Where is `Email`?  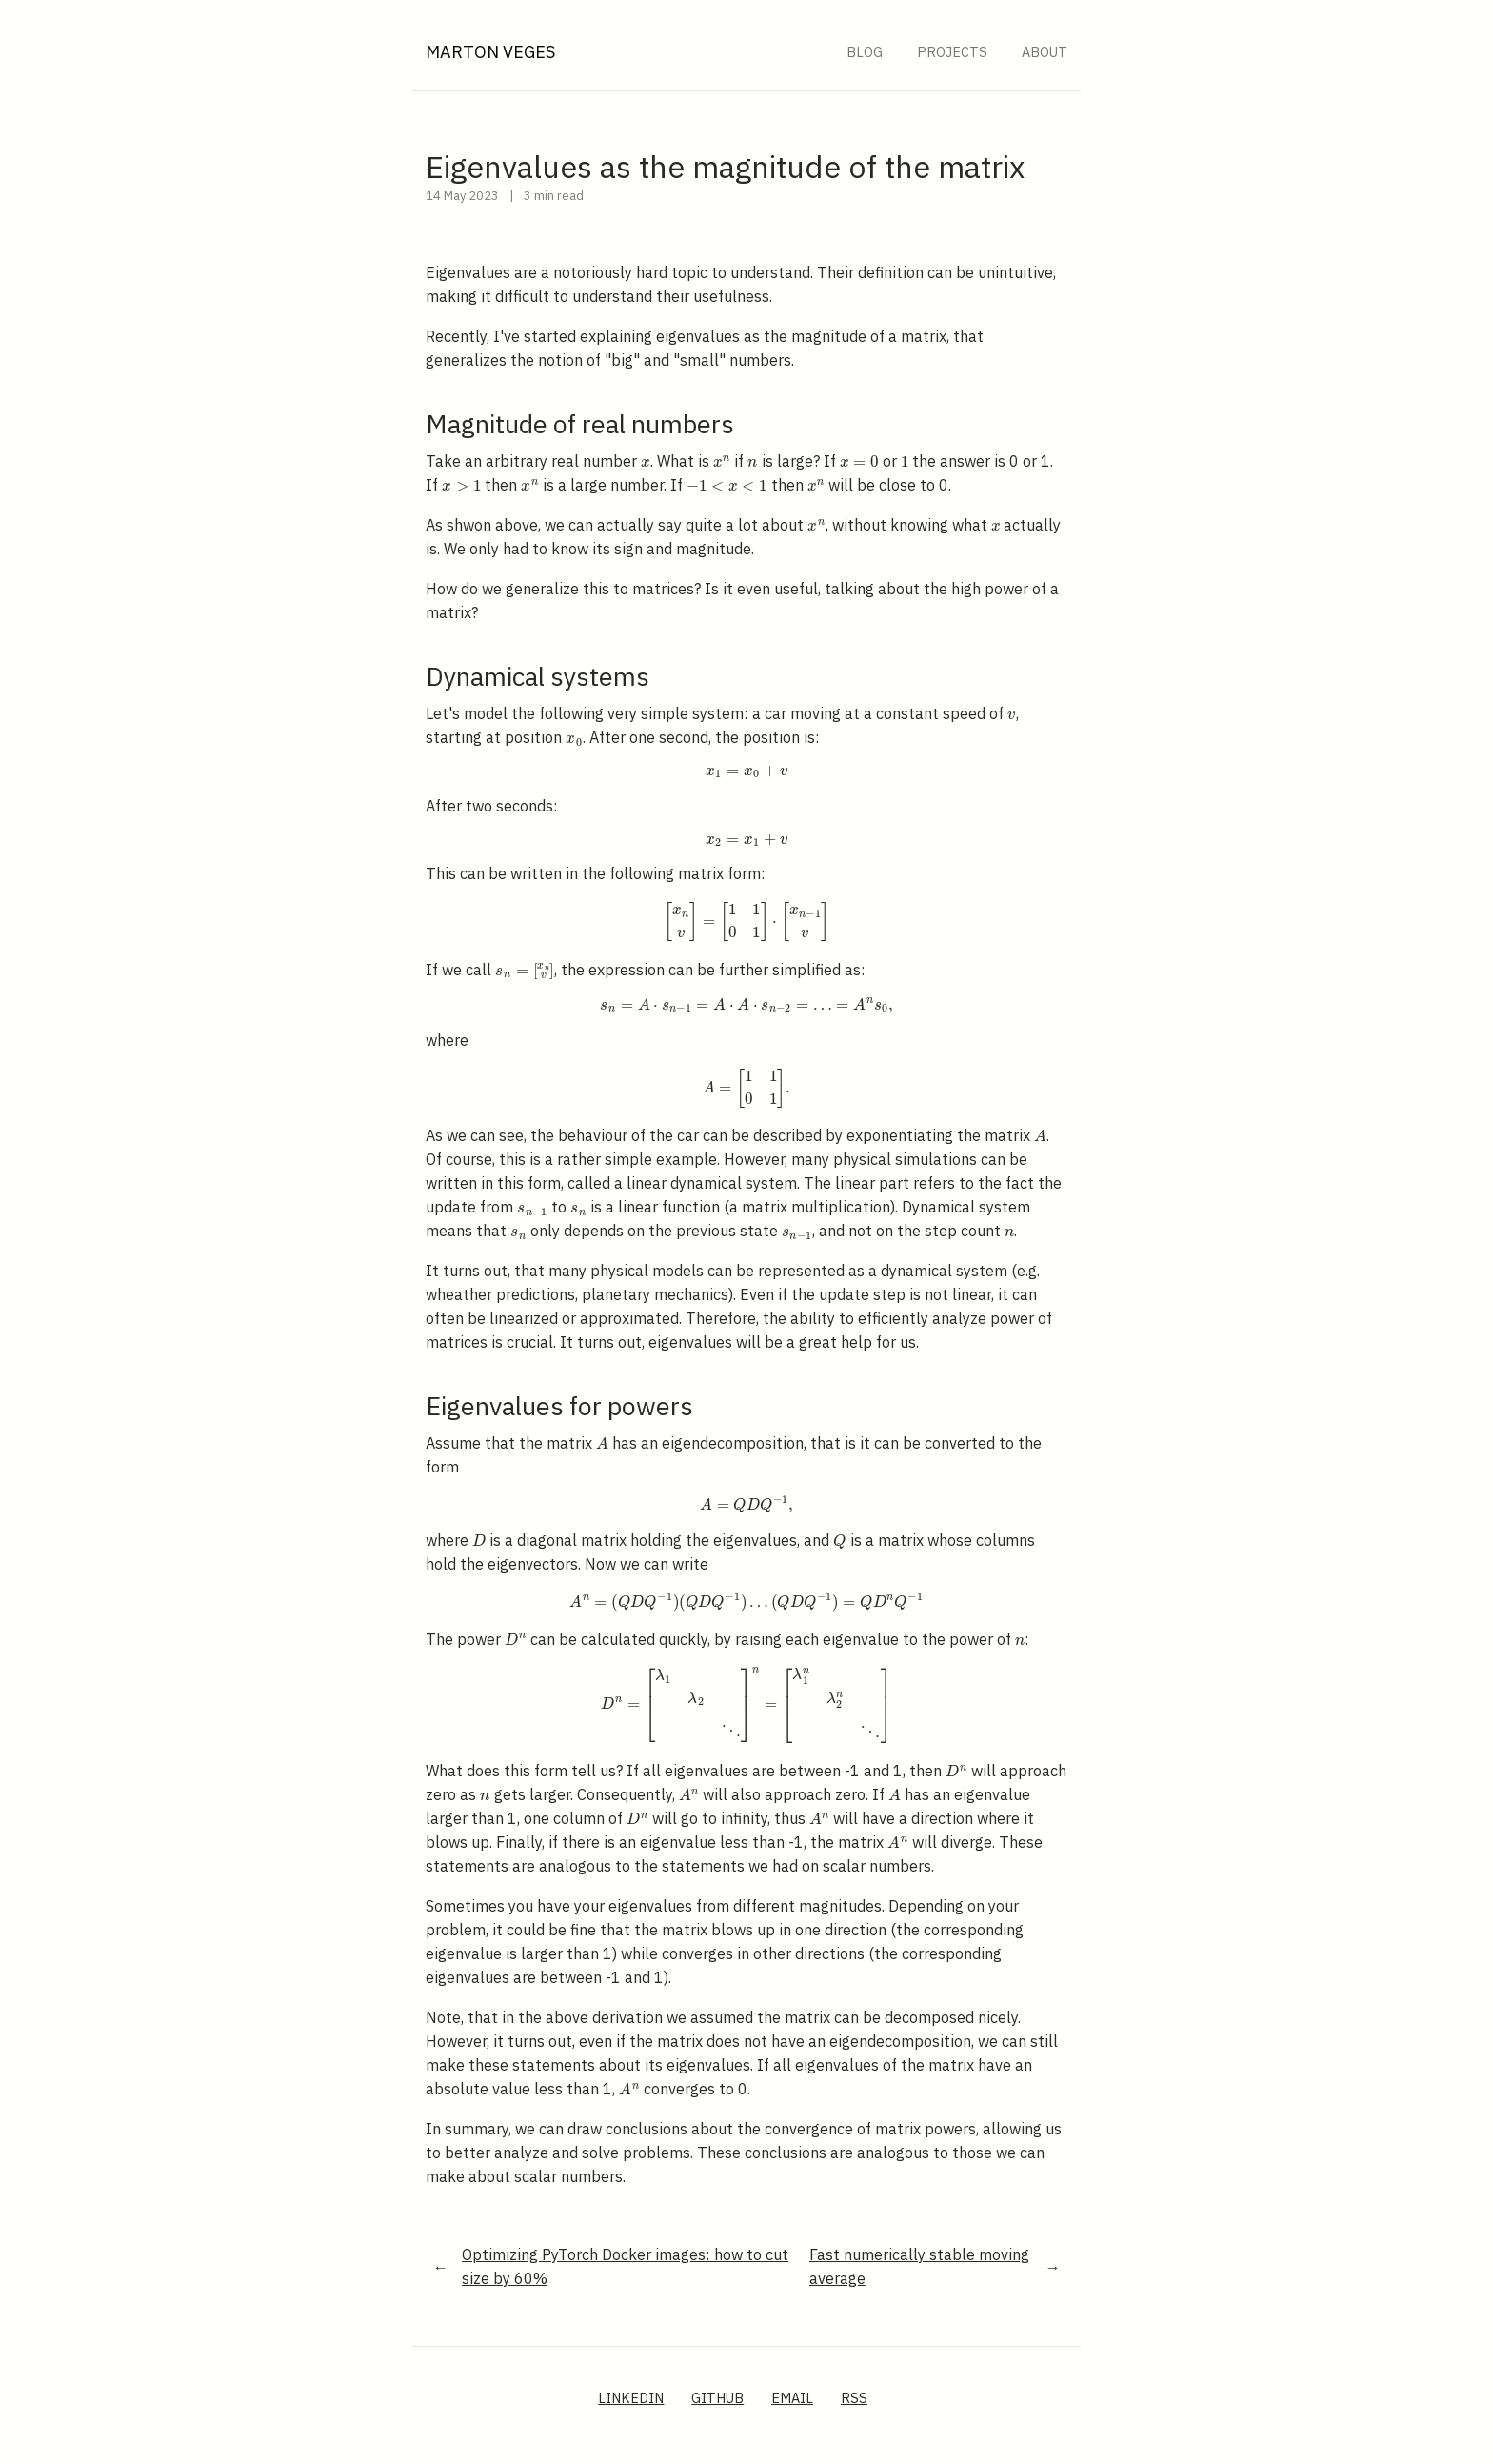
Email is located at coordinates (792, 2398).